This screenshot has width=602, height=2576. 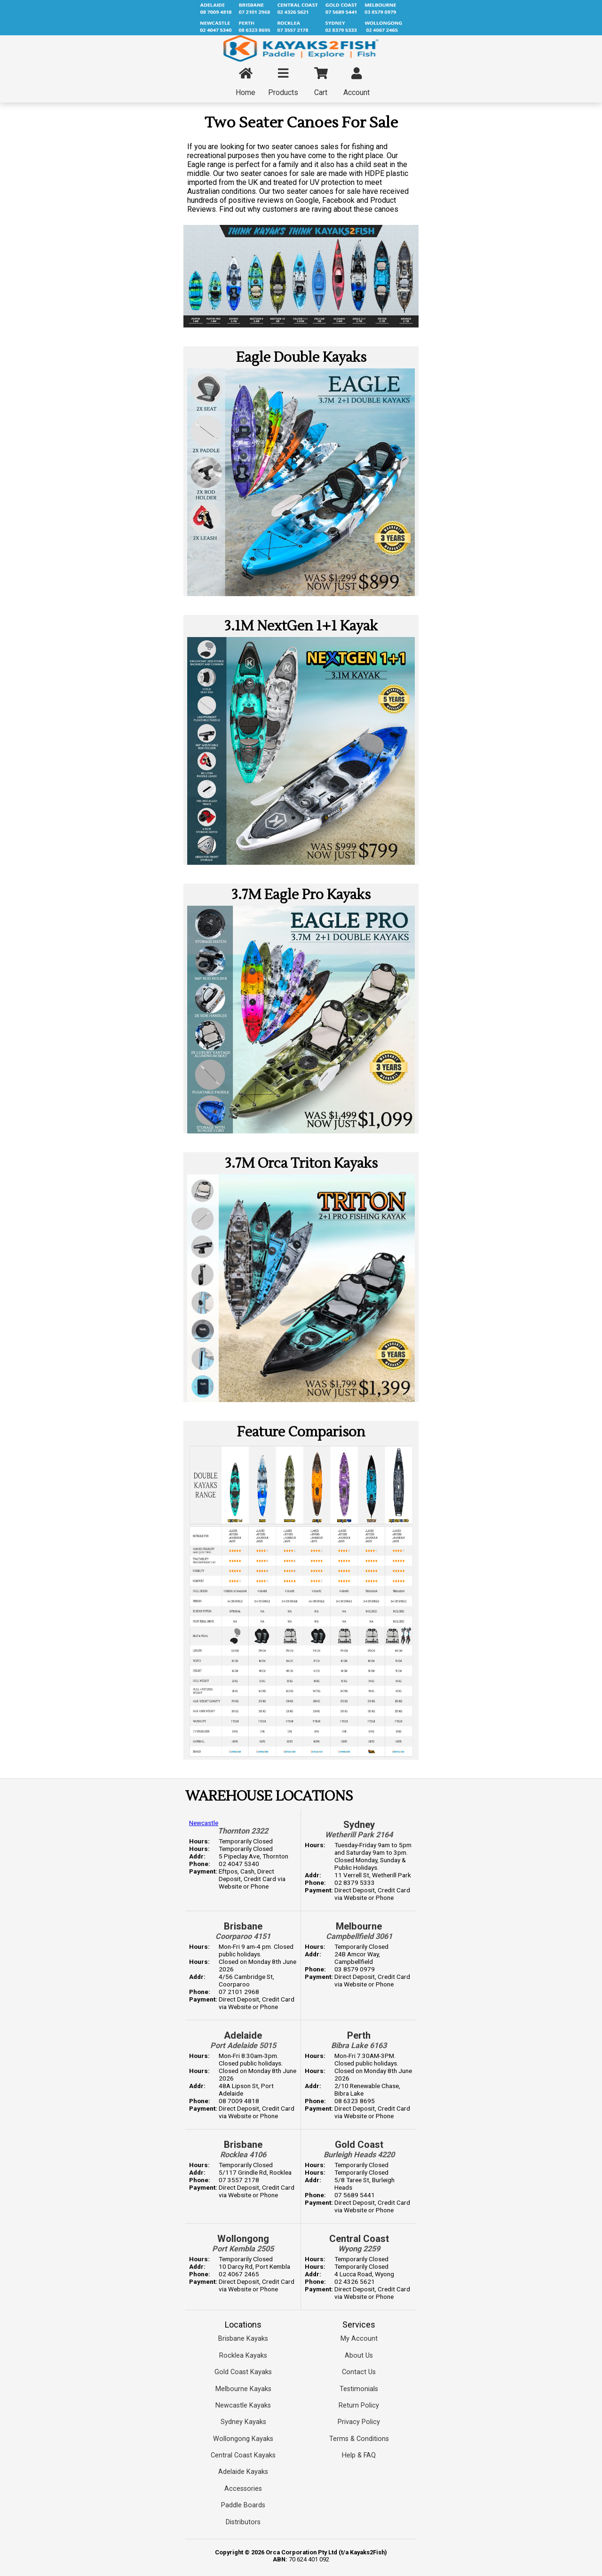 I want to click on Products, so click(x=283, y=82).